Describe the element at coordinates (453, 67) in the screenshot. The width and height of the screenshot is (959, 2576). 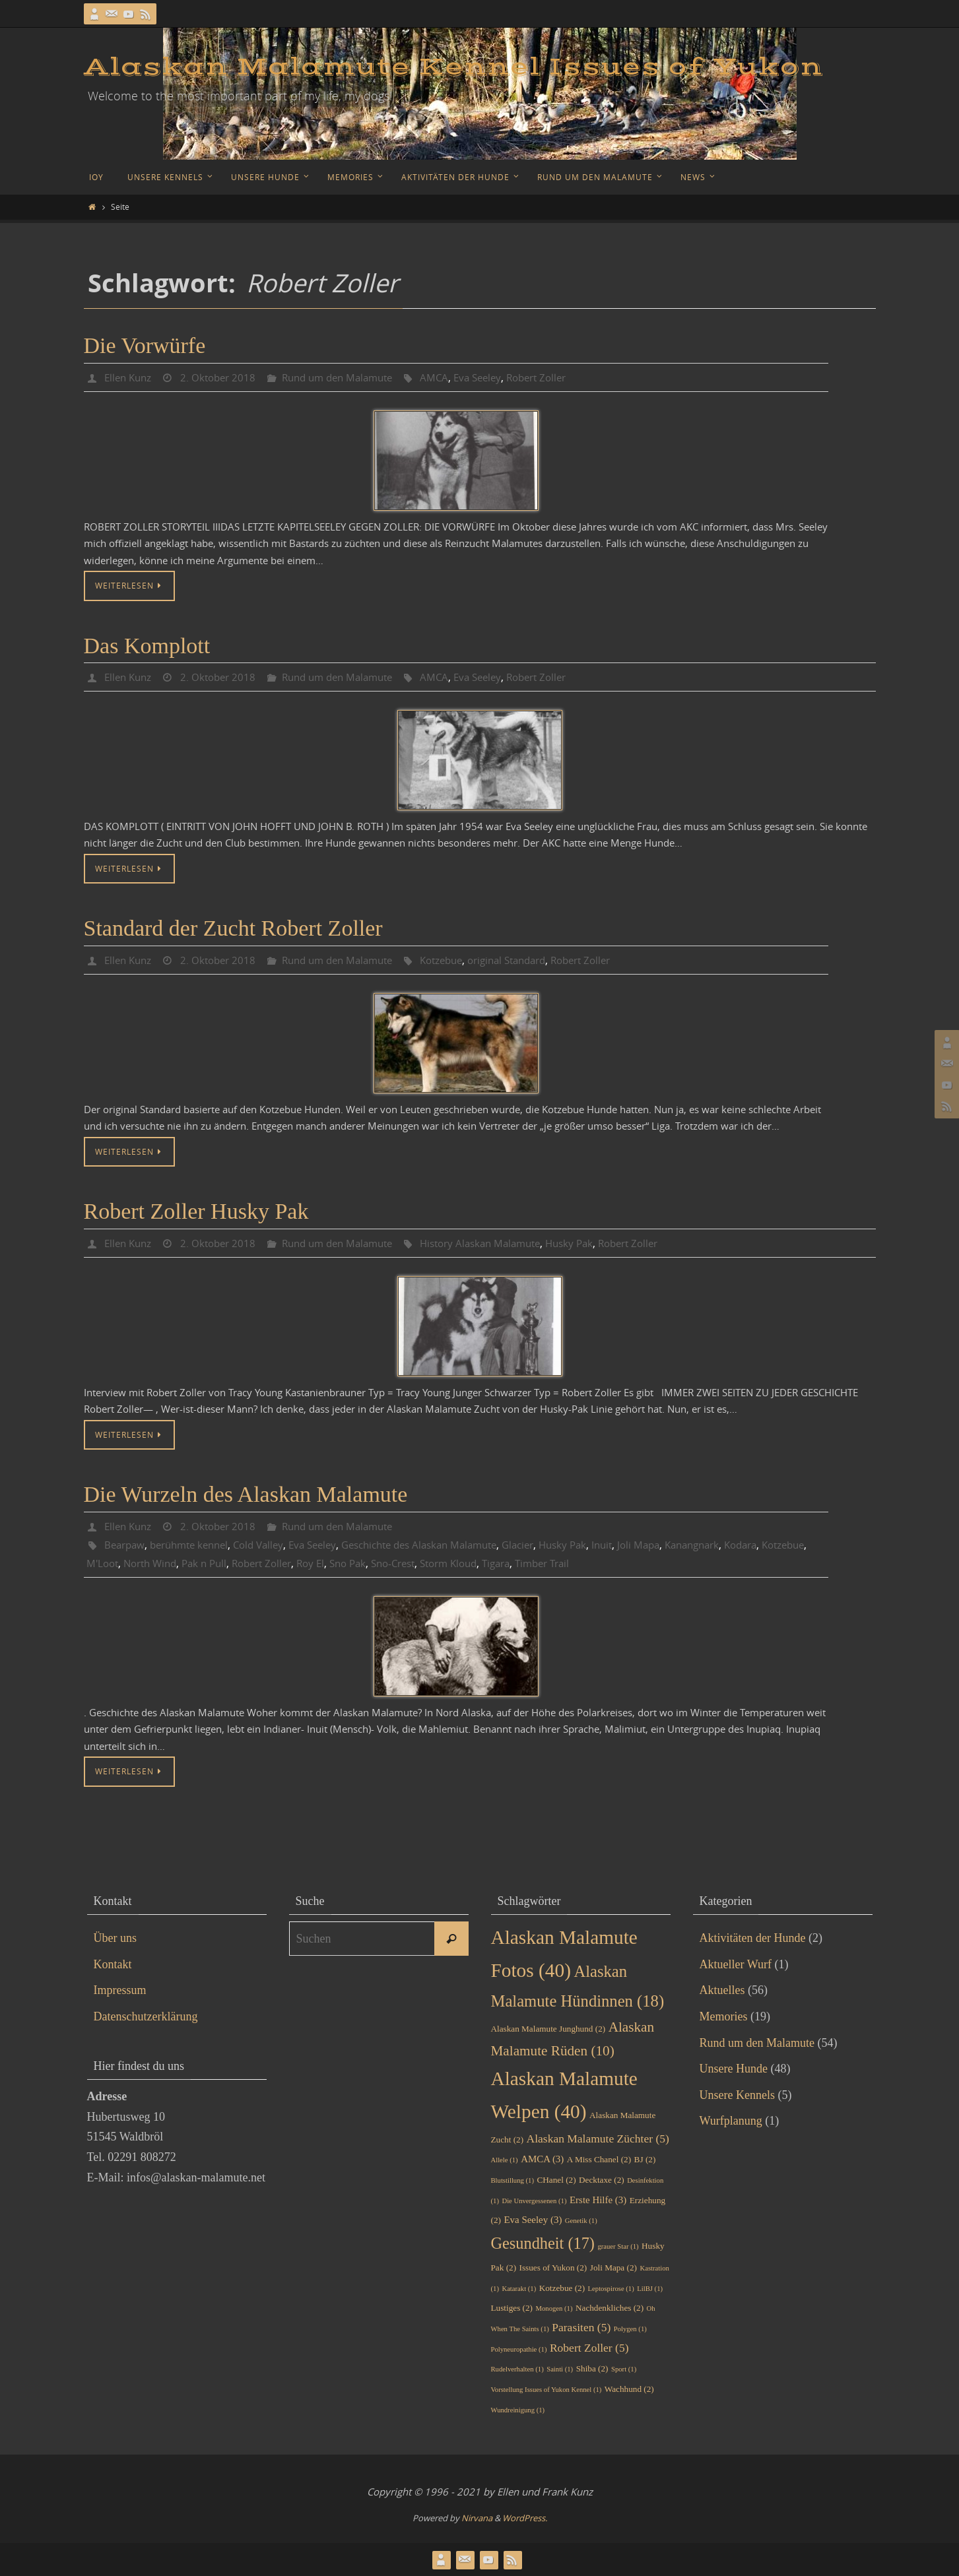
I see `Alaskan Malamute Kennel Issues of Yukon` at that location.